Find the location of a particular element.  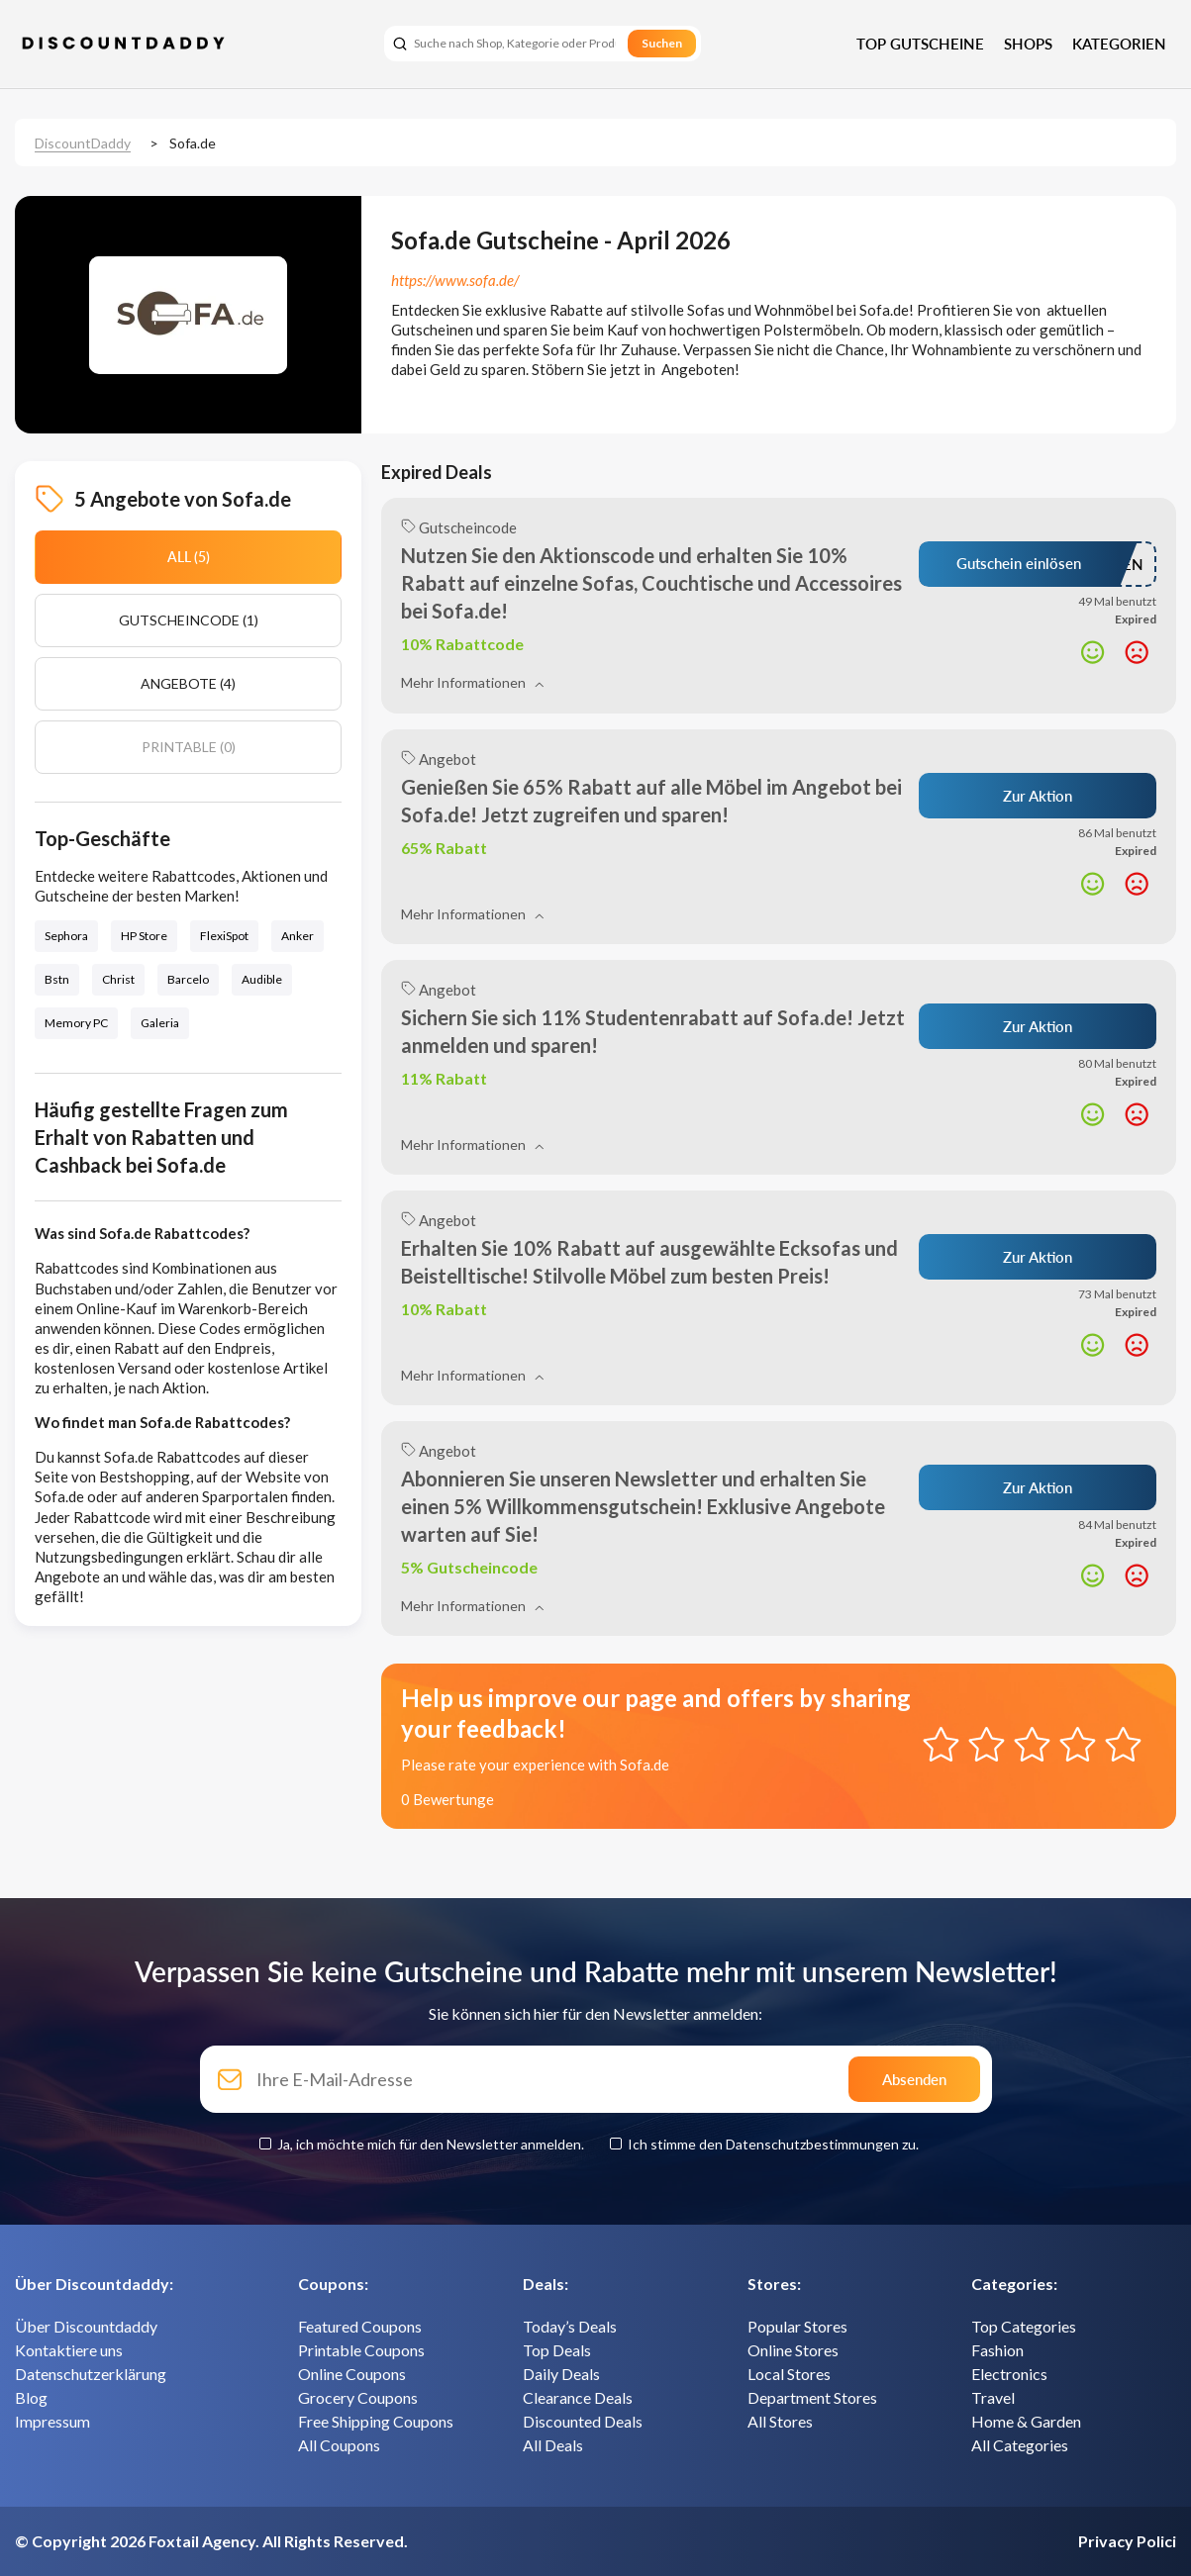

Top Deals is located at coordinates (557, 2349).